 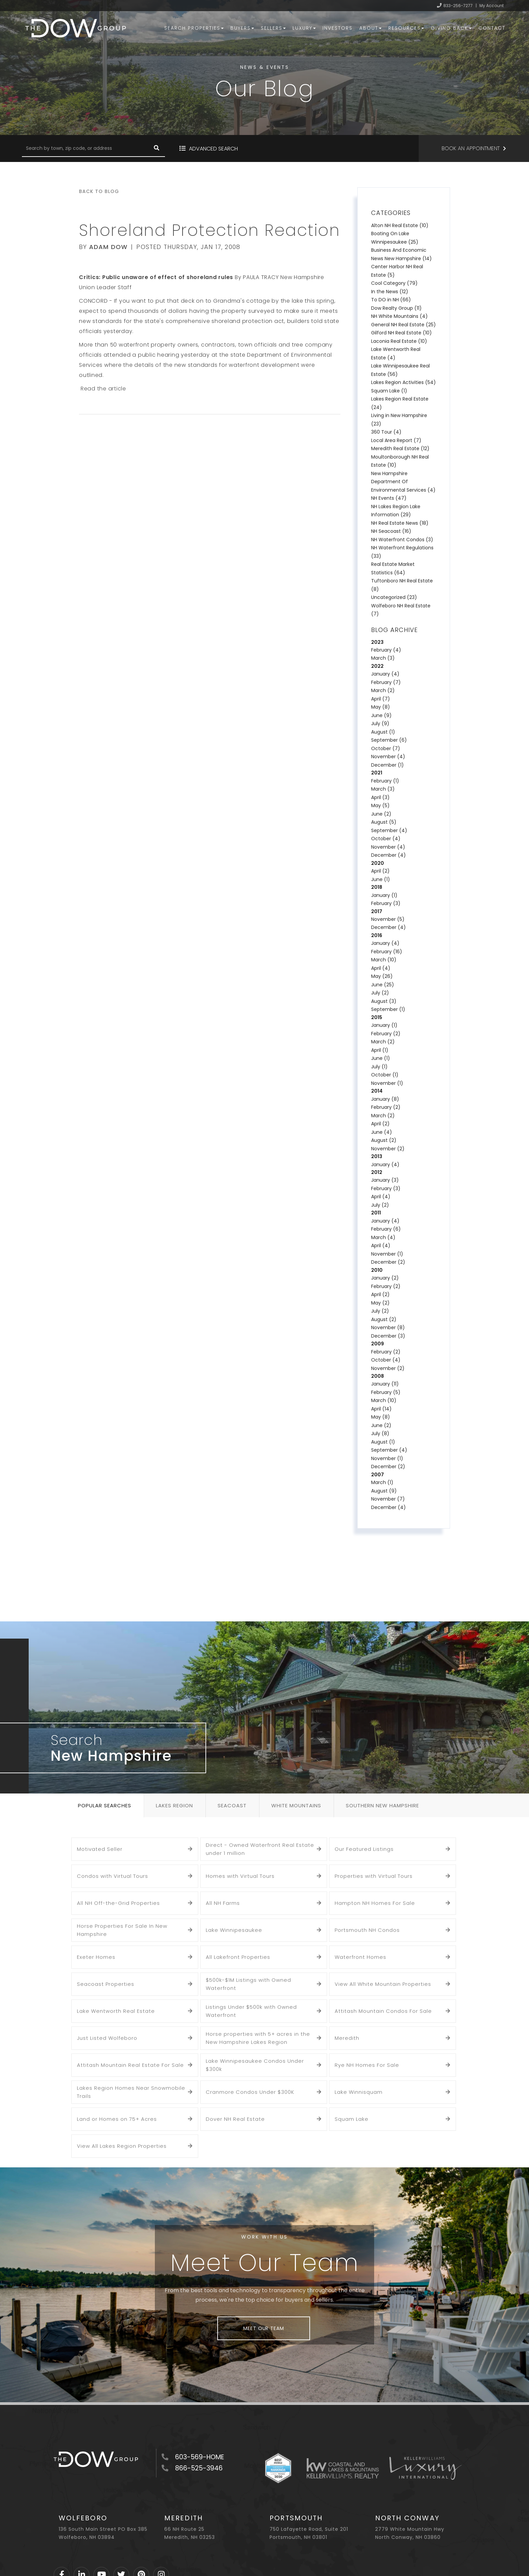 What do you see at coordinates (234, 1930) in the screenshot?
I see `Lake Winnipesaukee` at bounding box center [234, 1930].